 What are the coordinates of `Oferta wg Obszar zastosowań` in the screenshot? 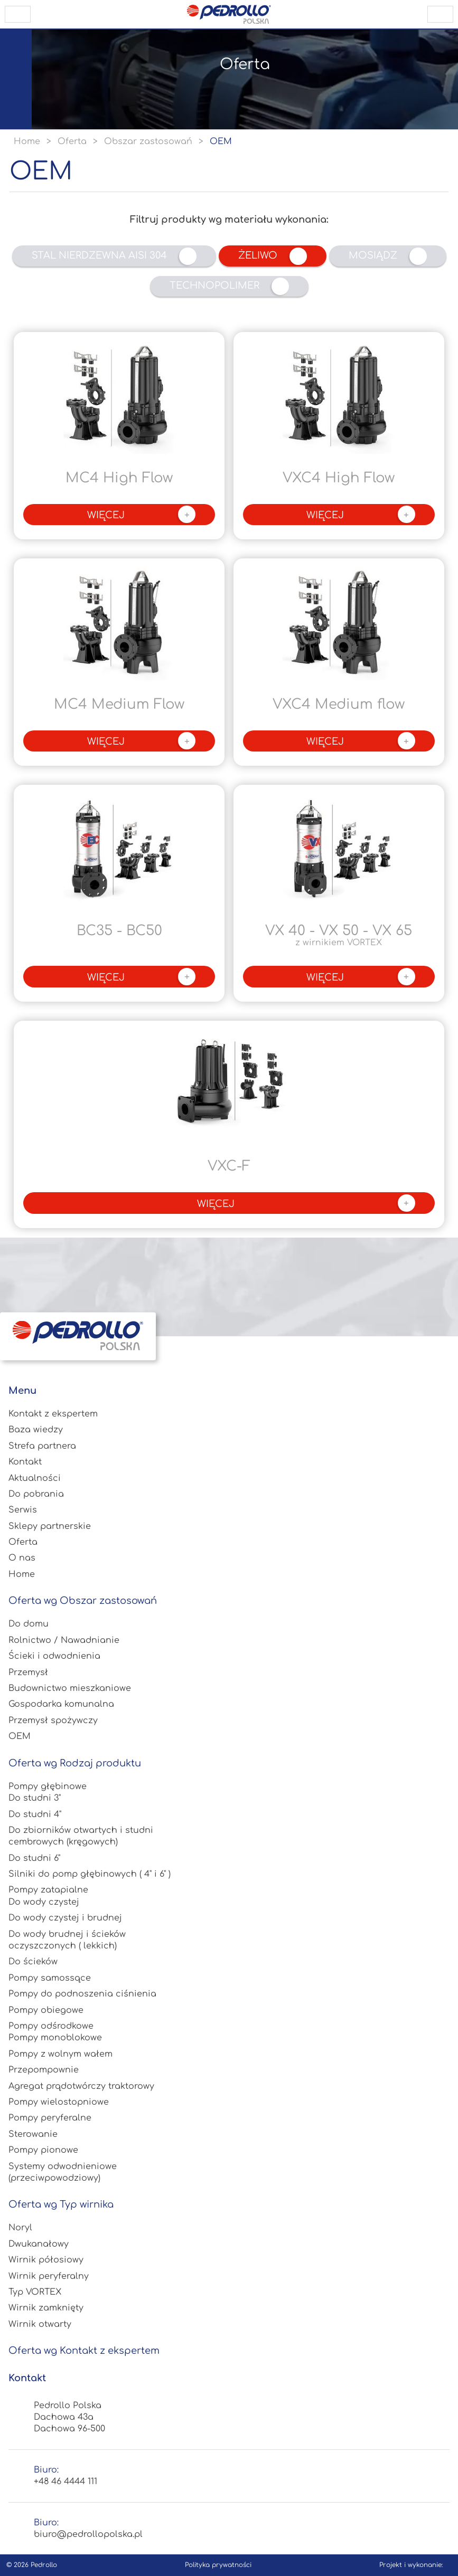 It's located at (82, 1600).